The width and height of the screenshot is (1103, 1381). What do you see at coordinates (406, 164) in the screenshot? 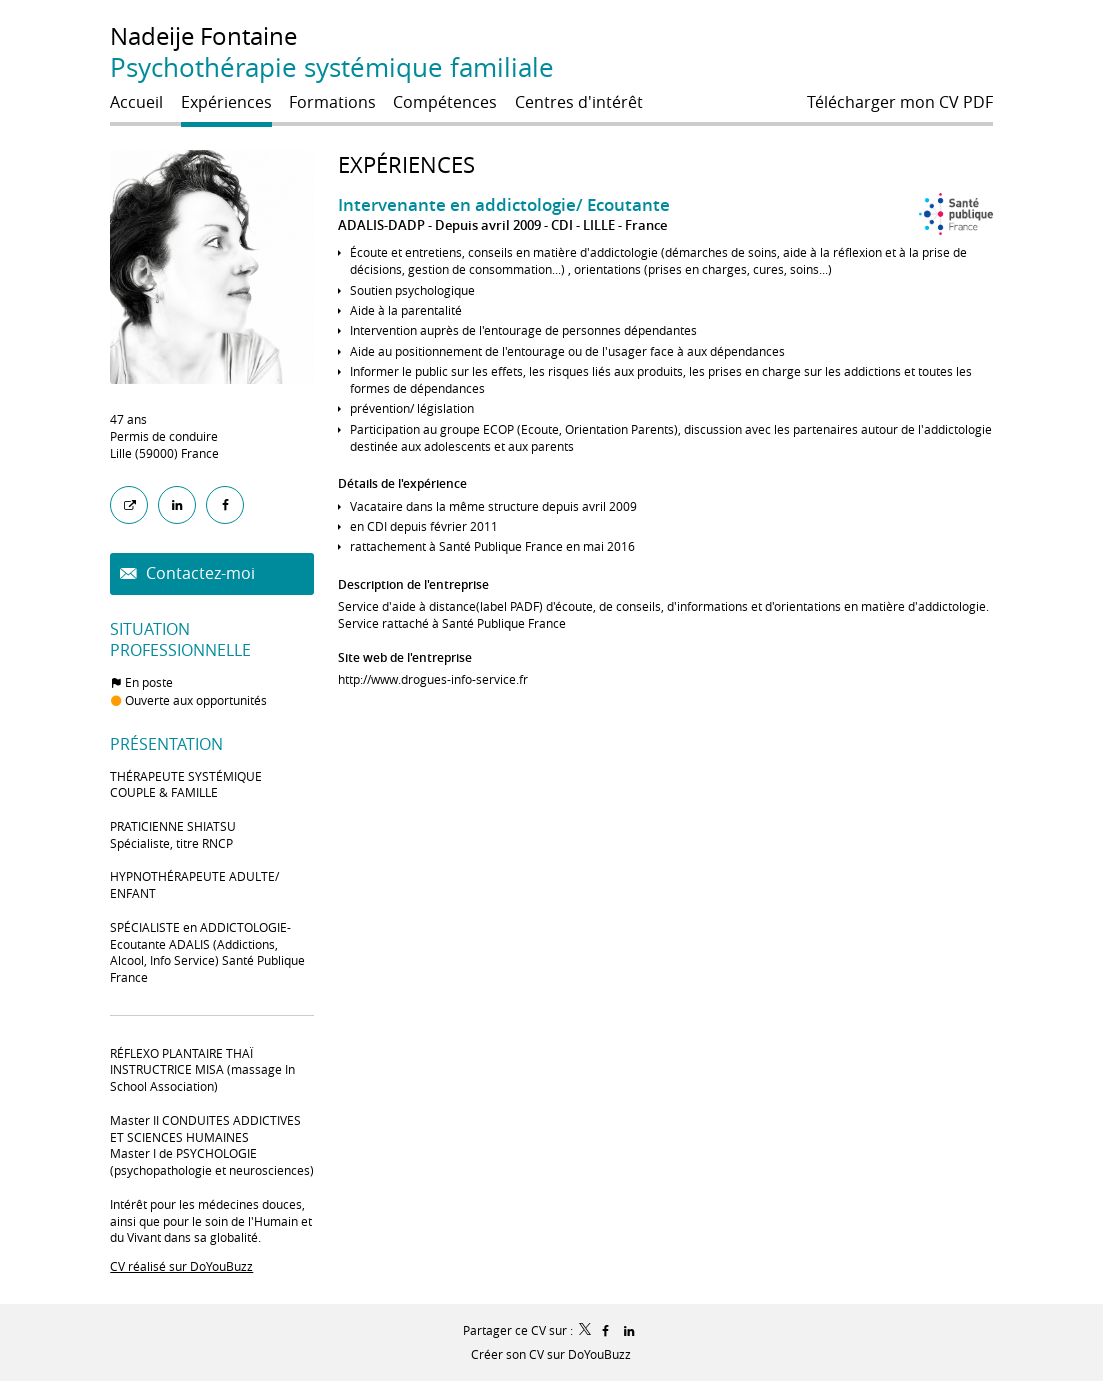
I see `Expériences` at bounding box center [406, 164].